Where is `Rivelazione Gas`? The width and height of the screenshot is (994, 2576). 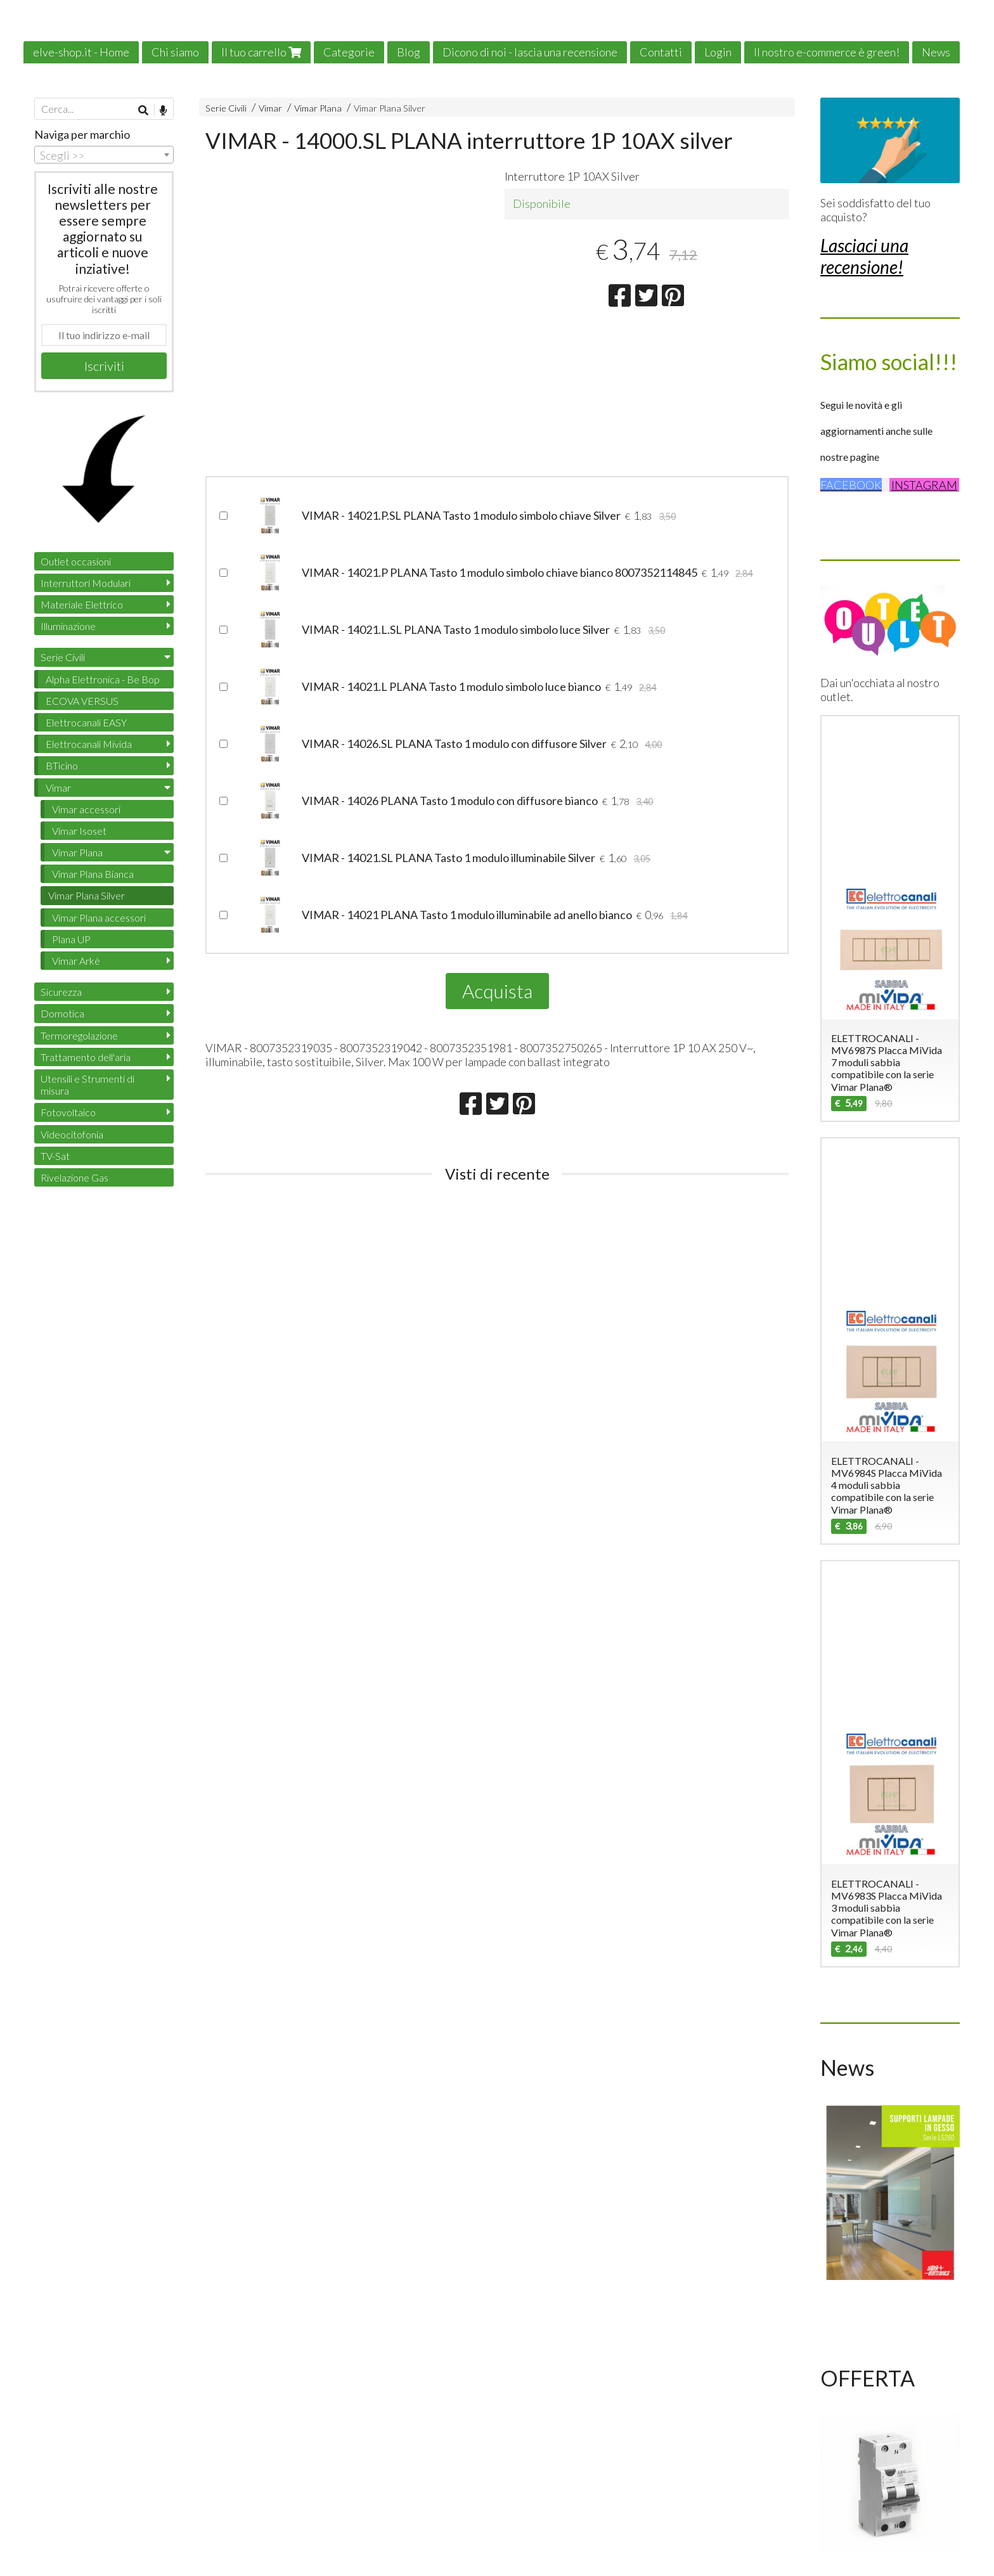 Rivelazione Gas is located at coordinates (74, 1177).